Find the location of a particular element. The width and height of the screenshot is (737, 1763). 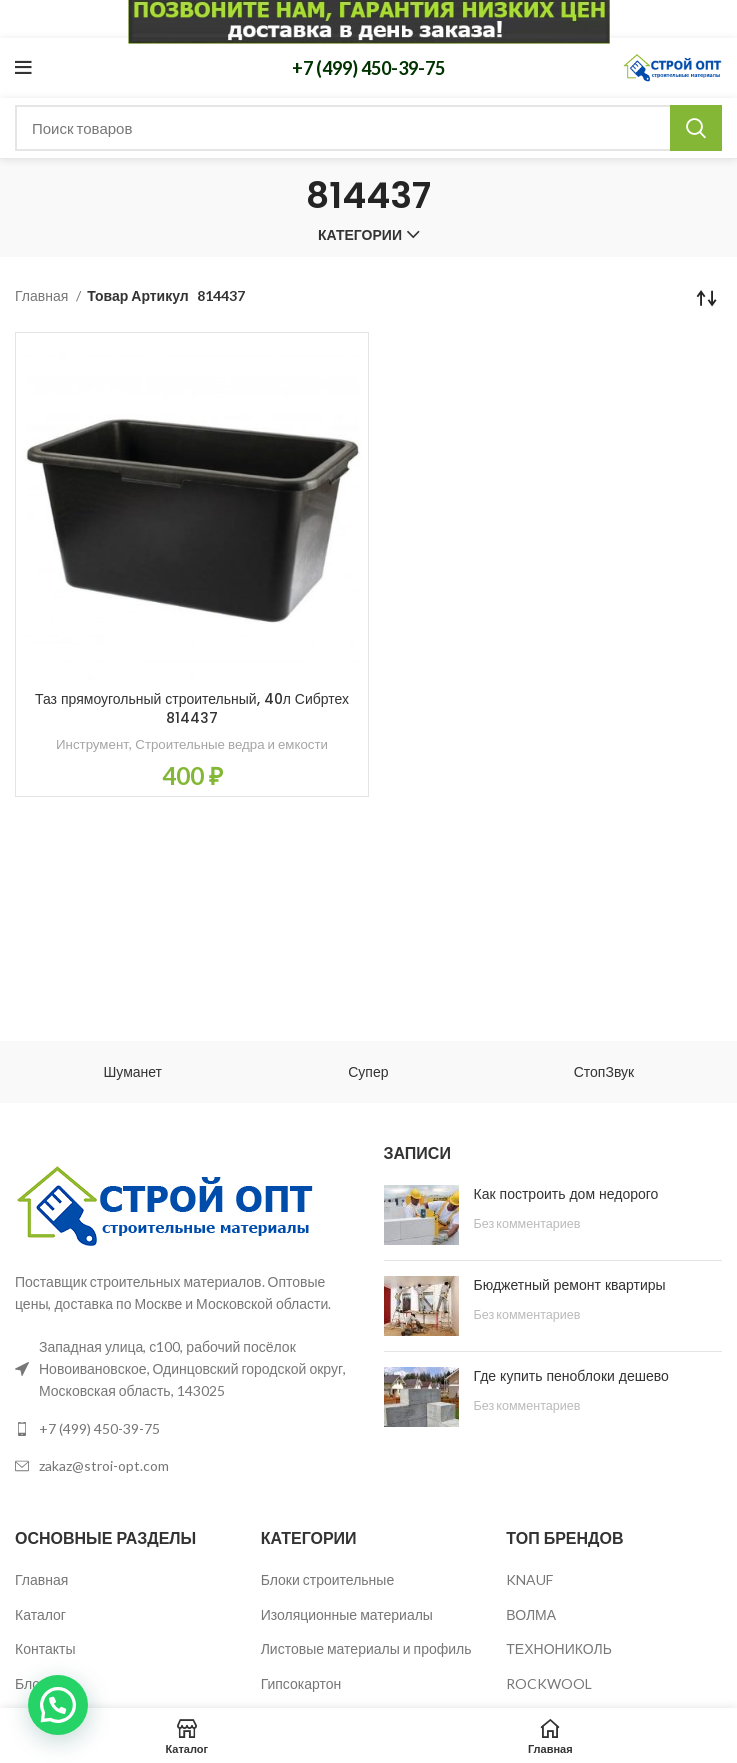

Главная is located at coordinates (43, 295).